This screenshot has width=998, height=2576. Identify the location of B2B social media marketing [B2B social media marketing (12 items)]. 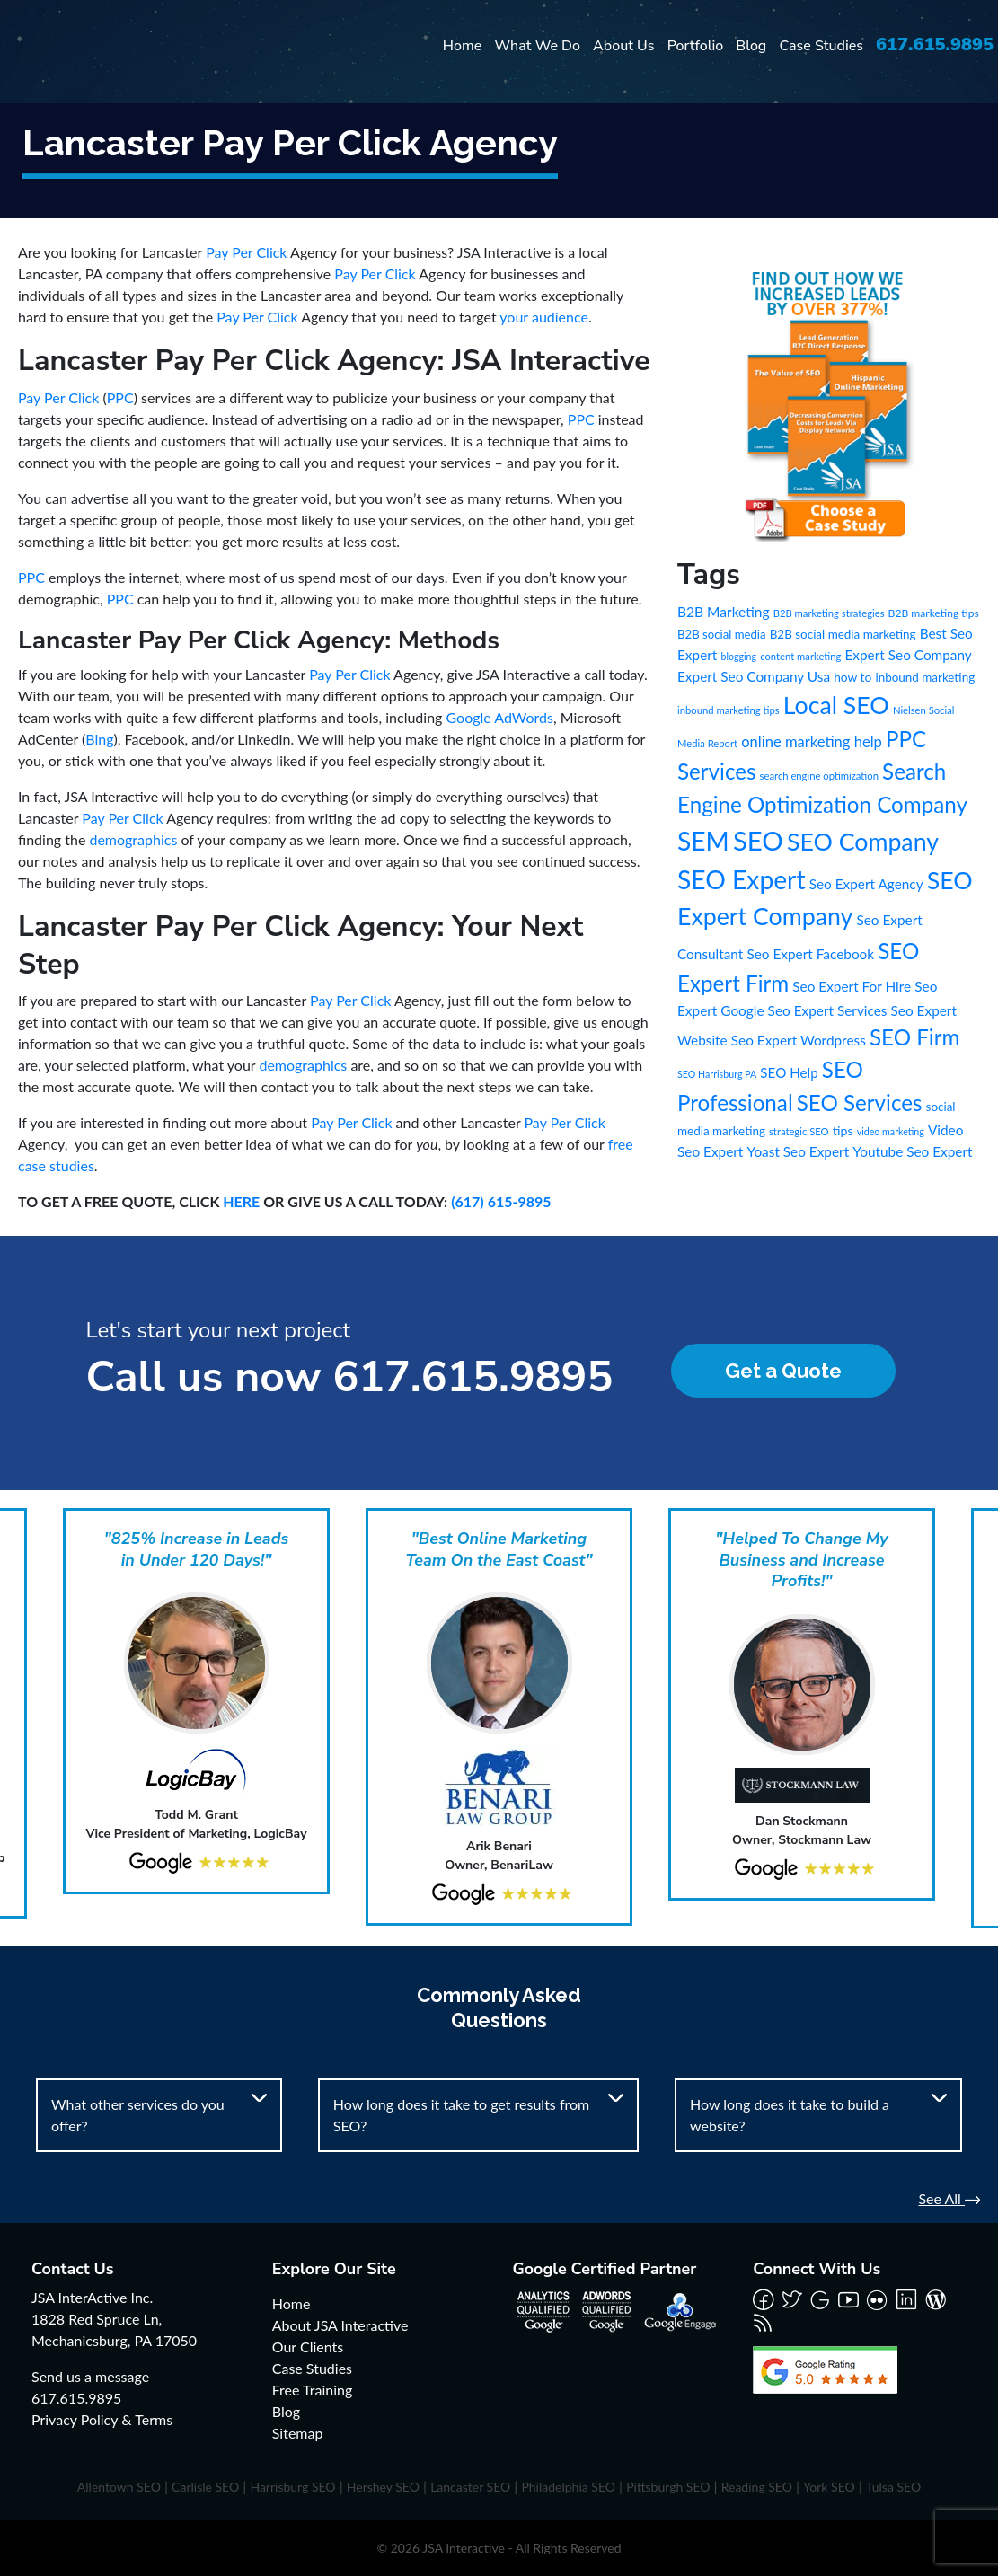
(843, 634).